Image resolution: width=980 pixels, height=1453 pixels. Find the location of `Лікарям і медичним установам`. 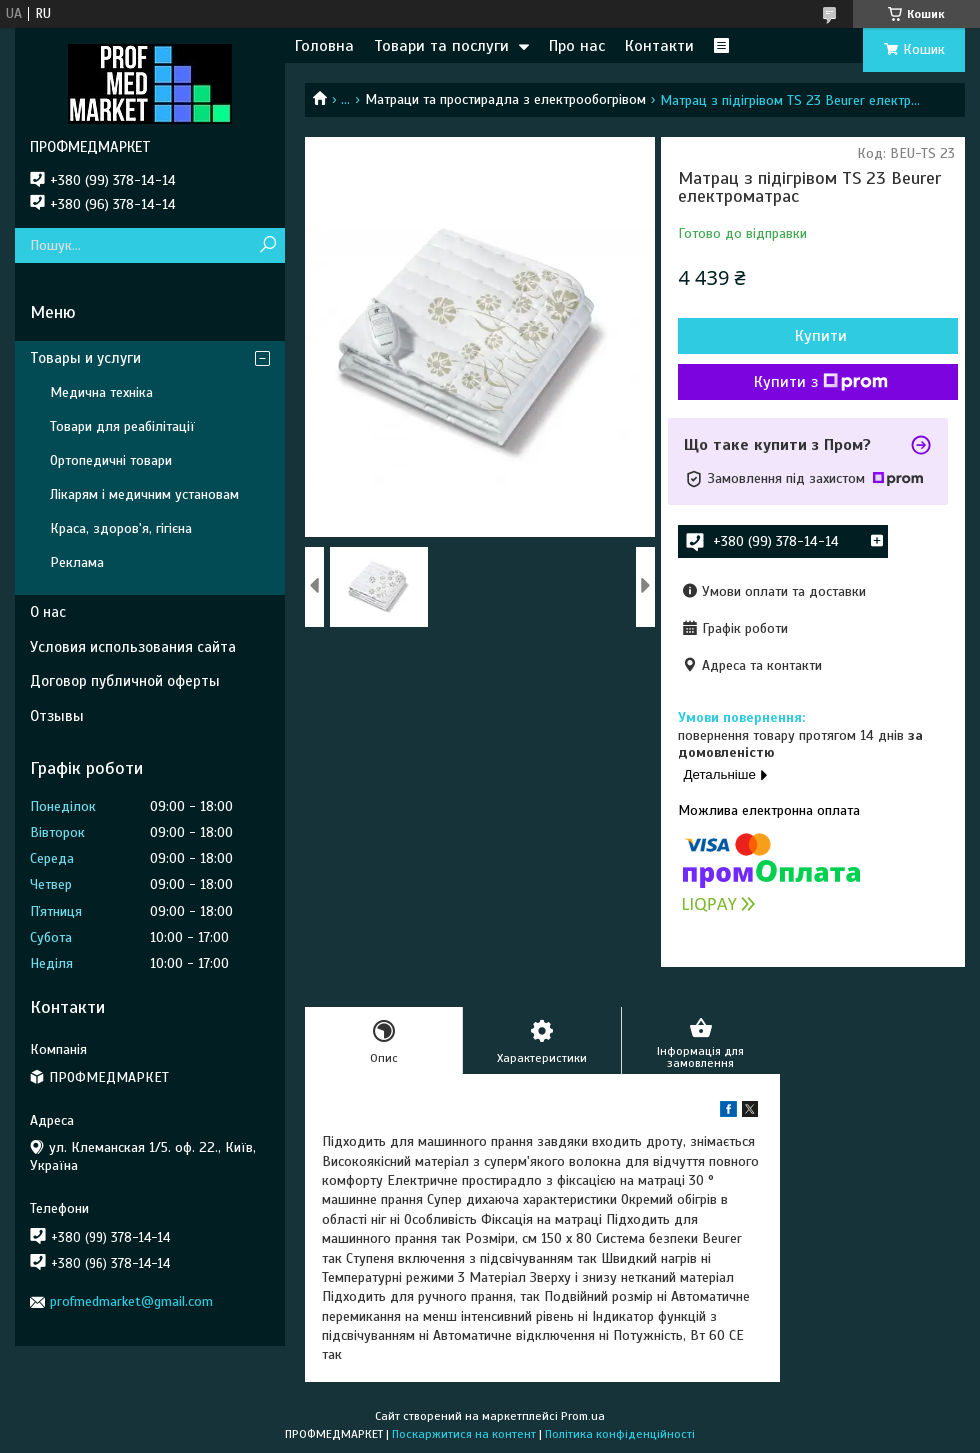

Лікарям і медичним установам is located at coordinates (144, 494).